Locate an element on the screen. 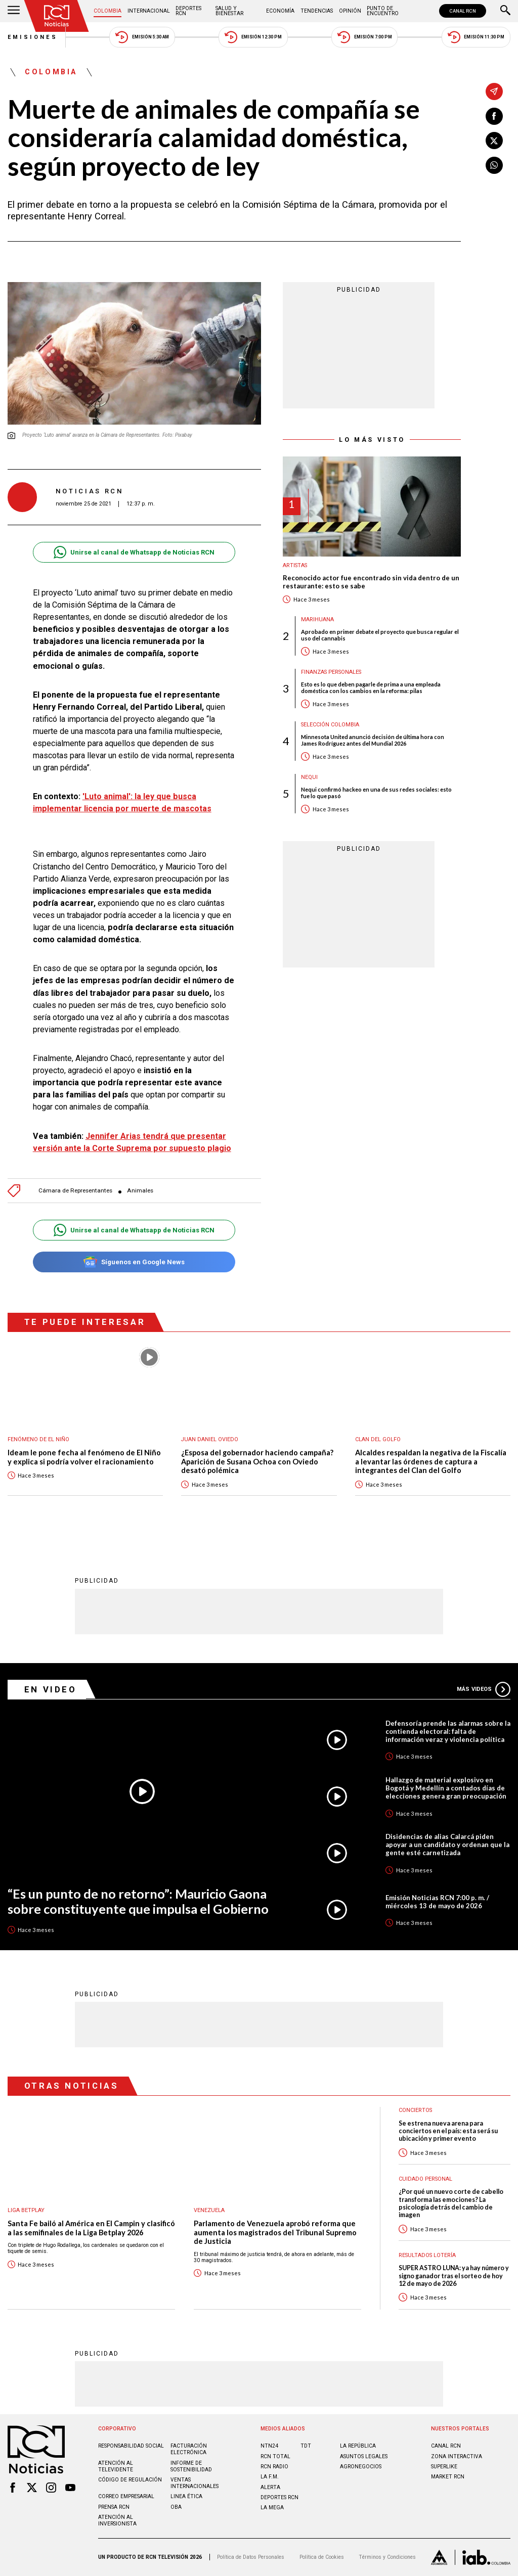 This screenshot has width=518, height=2576. Emisión 11:30 PM is located at coordinates (476, 37).